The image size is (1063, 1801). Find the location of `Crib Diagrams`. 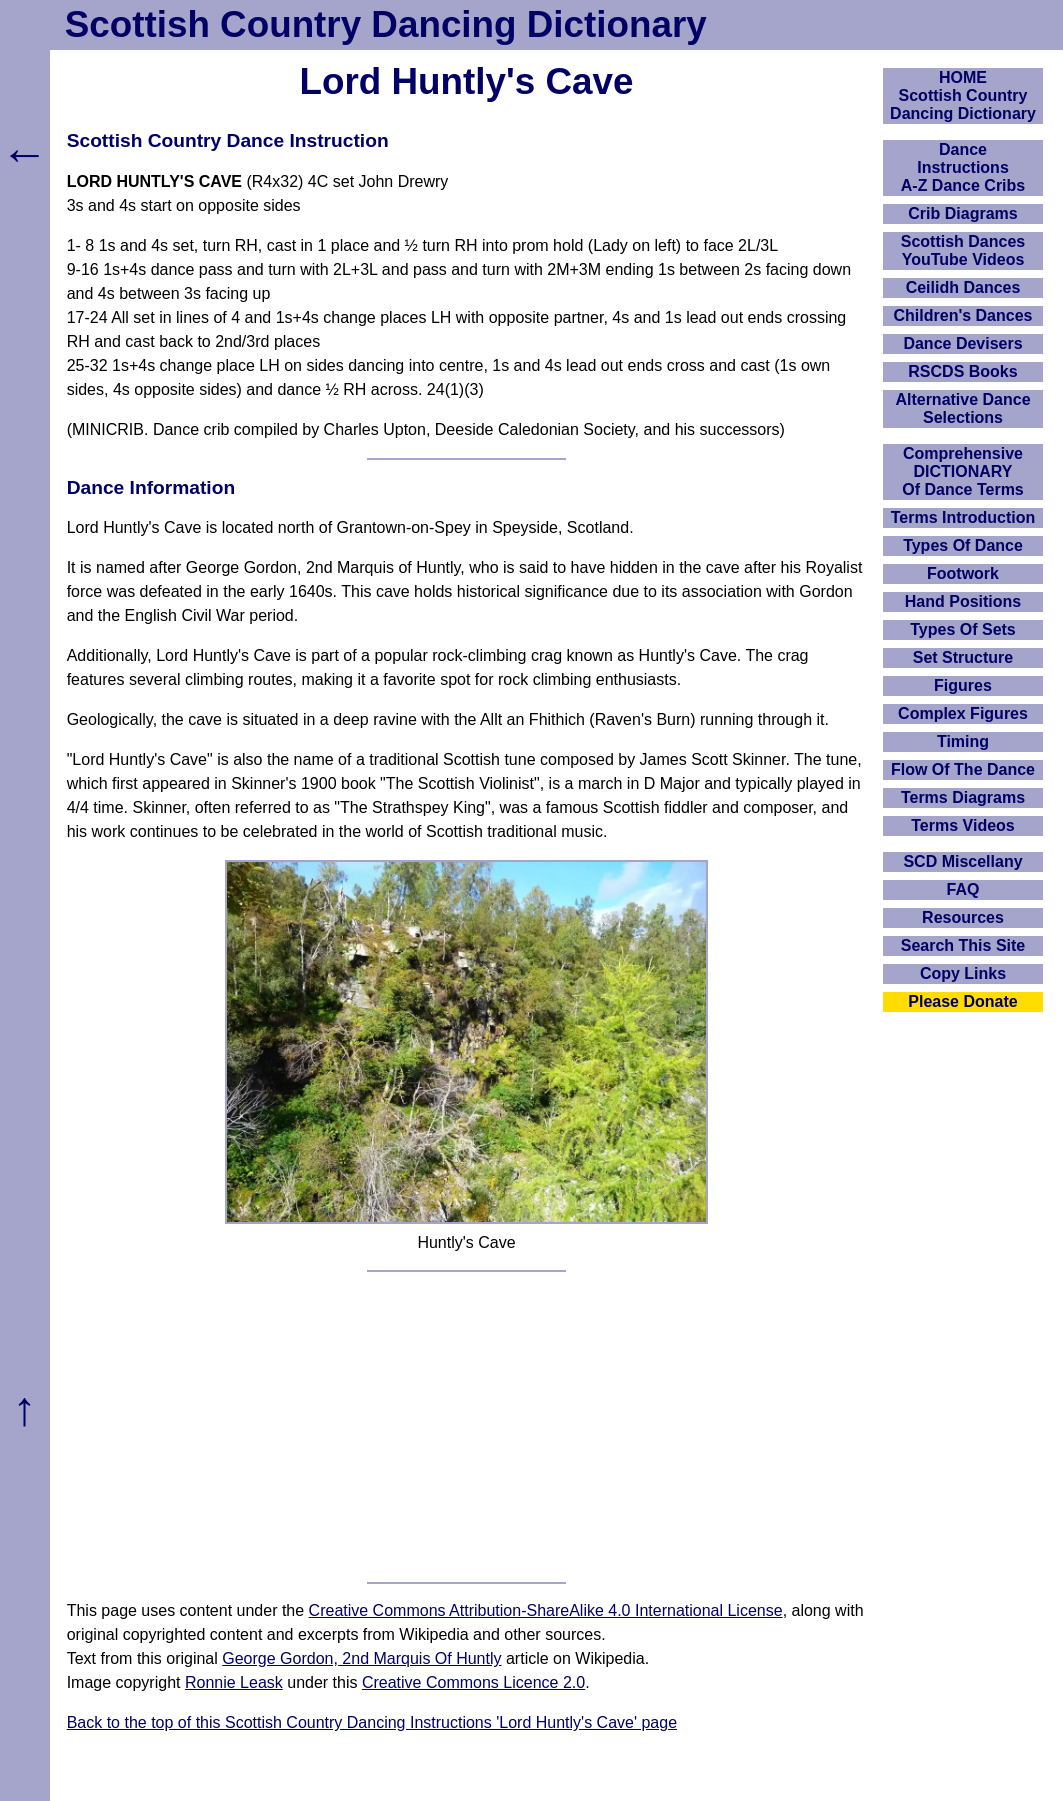

Crib Diagrams is located at coordinates (962, 213).